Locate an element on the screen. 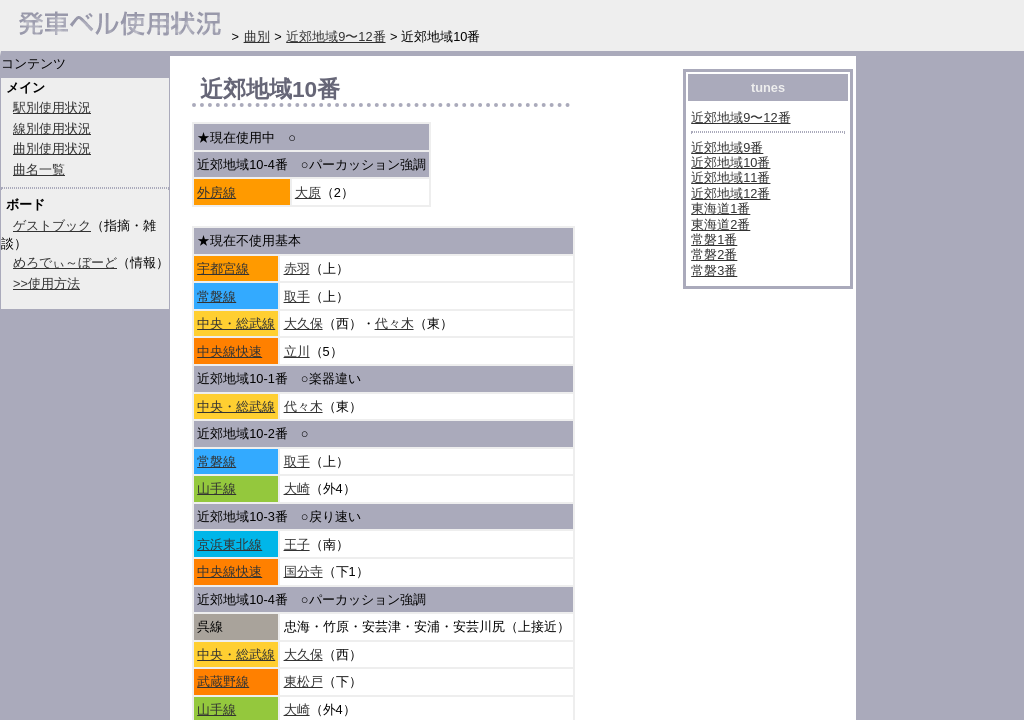  常磐2番 is located at coordinates (714, 254).